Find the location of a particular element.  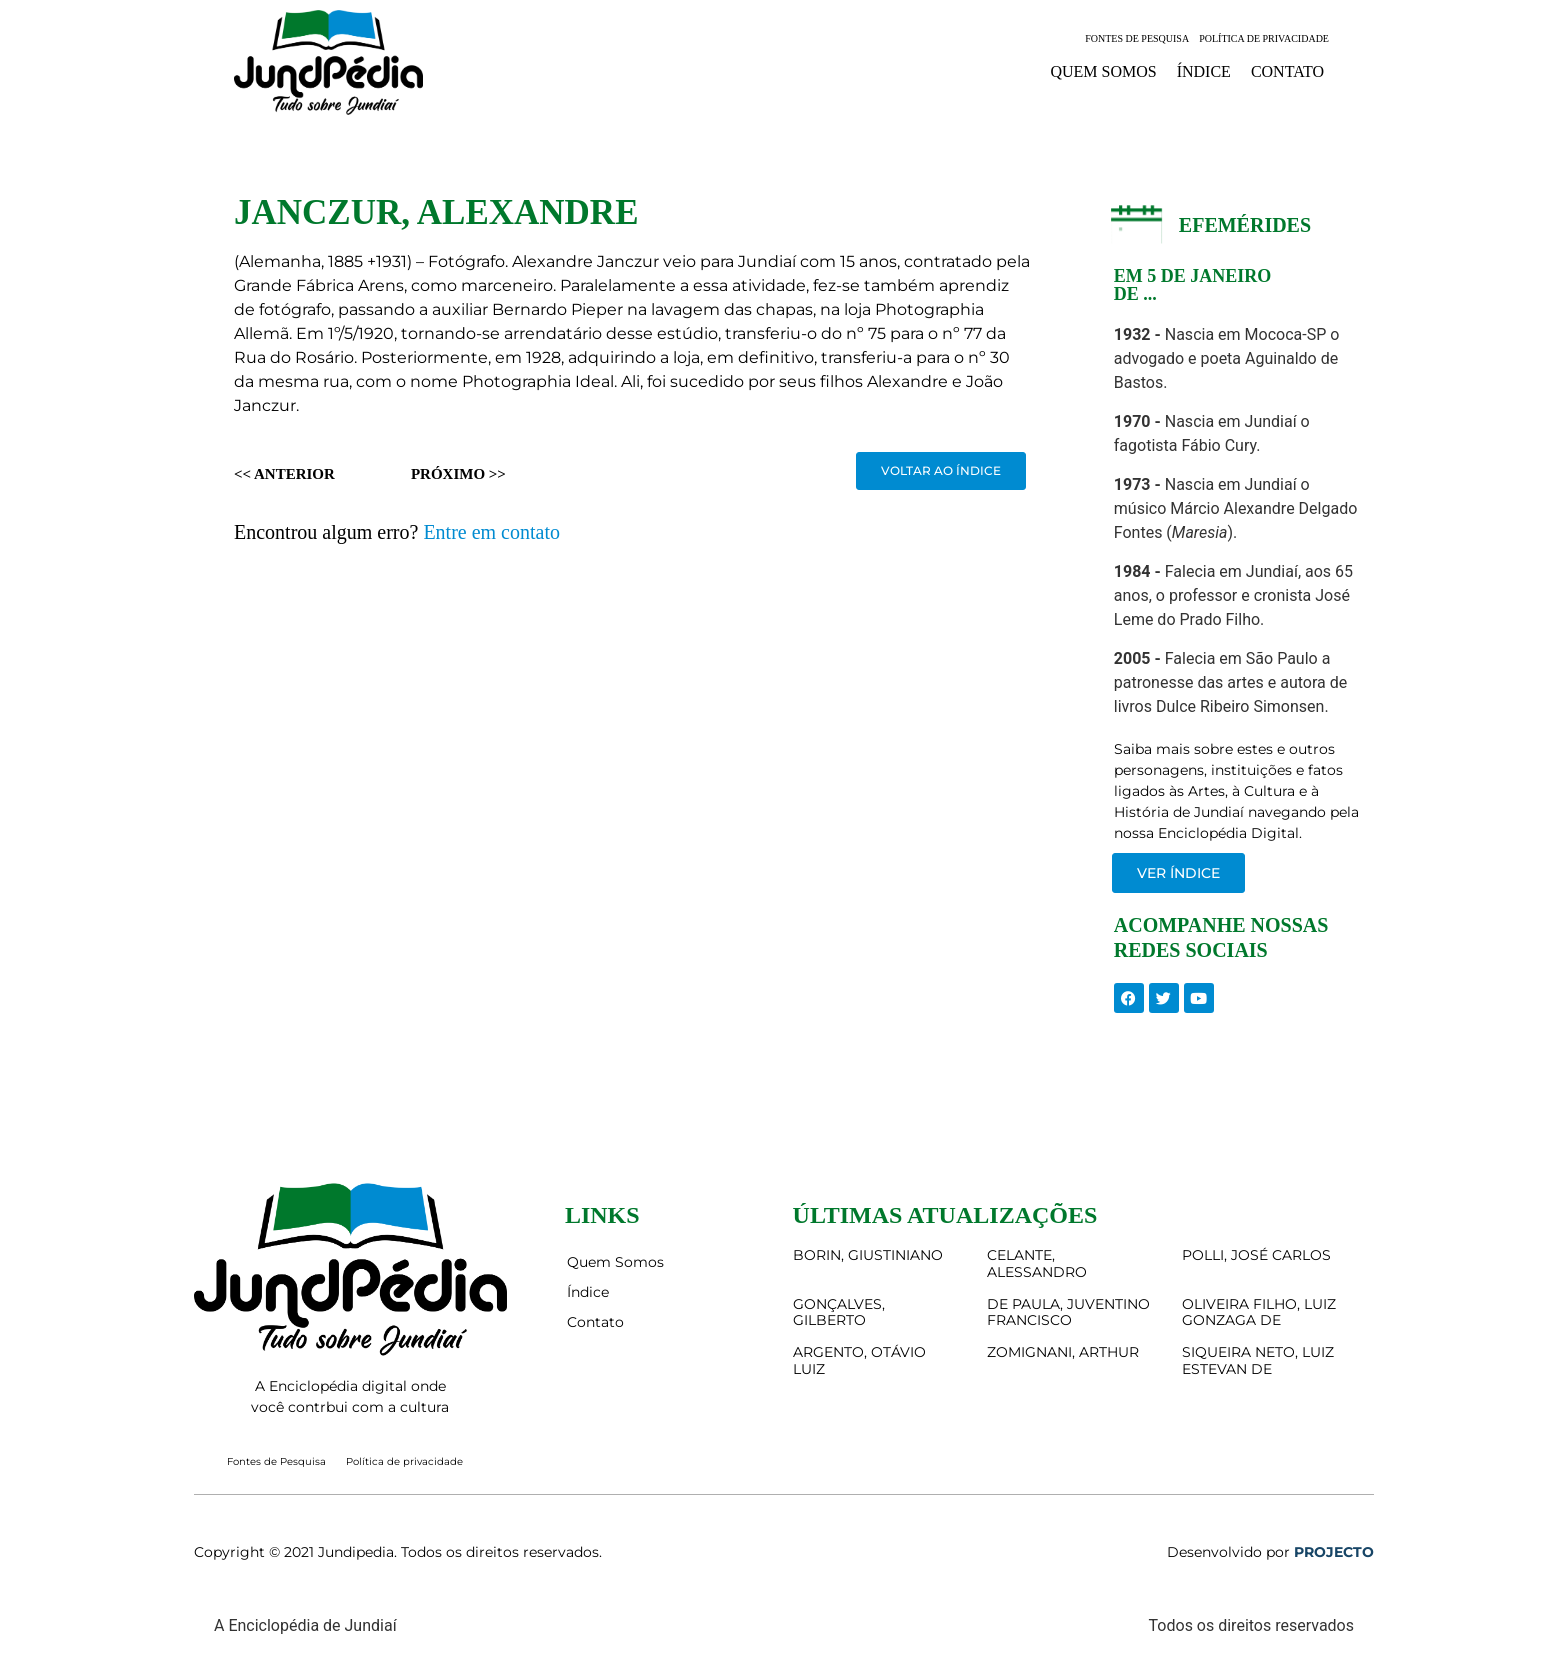

DE PAULA, JUVENTINO FRANCISCO is located at coordinates (1068, 1312).